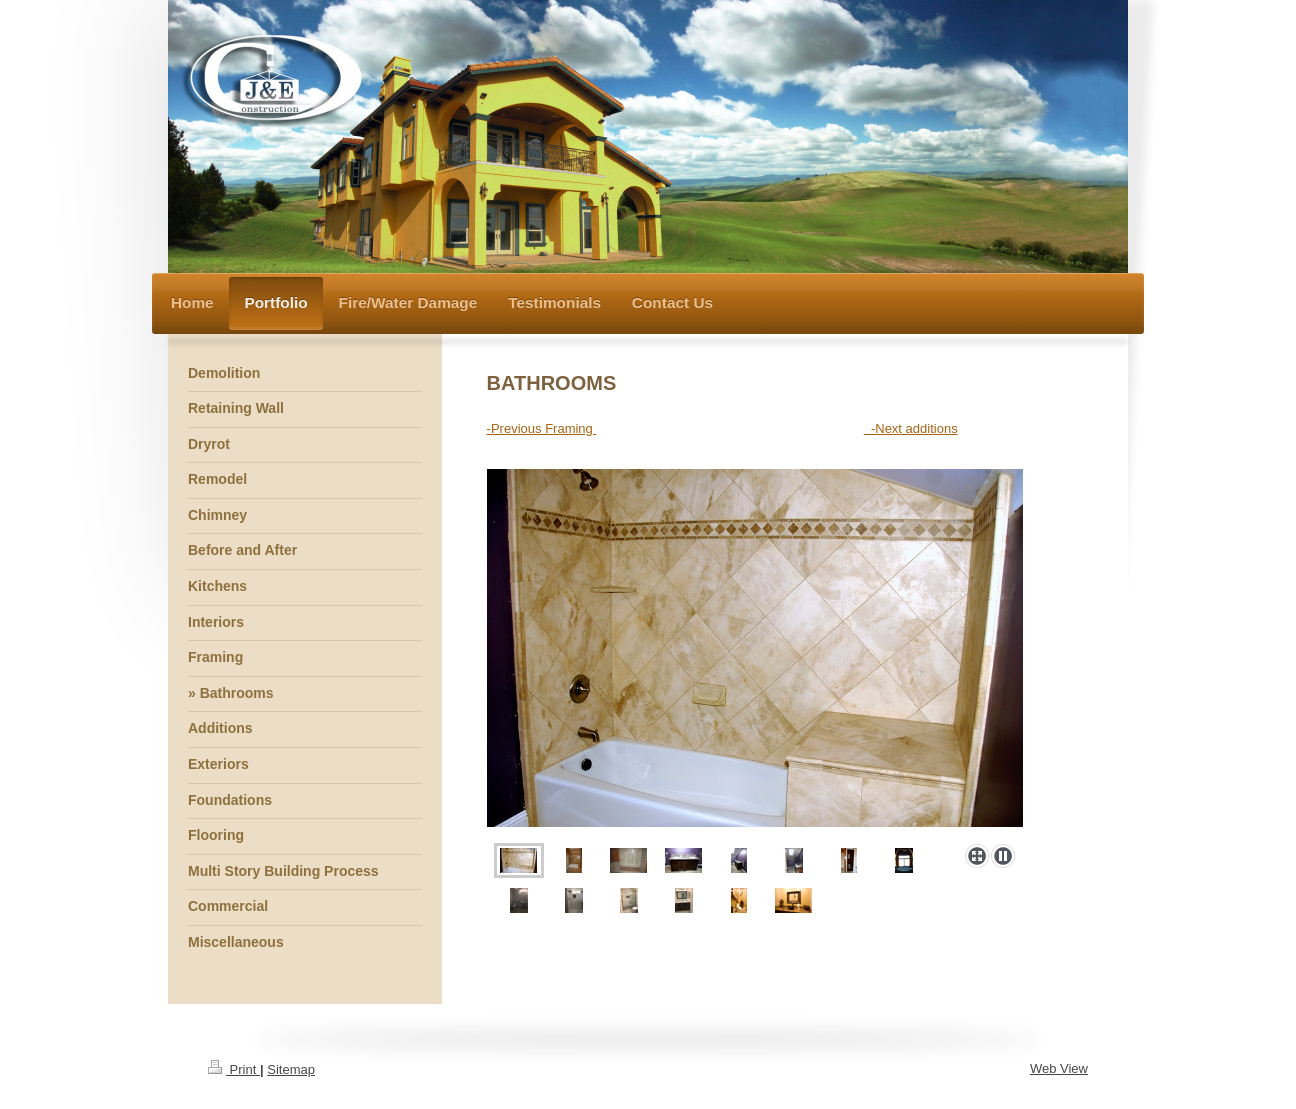 The height and width of the screenshot is (1109, 1296). Describe the element at coordinates (234, 1069) in the screenshot. I see `Print` at that location.